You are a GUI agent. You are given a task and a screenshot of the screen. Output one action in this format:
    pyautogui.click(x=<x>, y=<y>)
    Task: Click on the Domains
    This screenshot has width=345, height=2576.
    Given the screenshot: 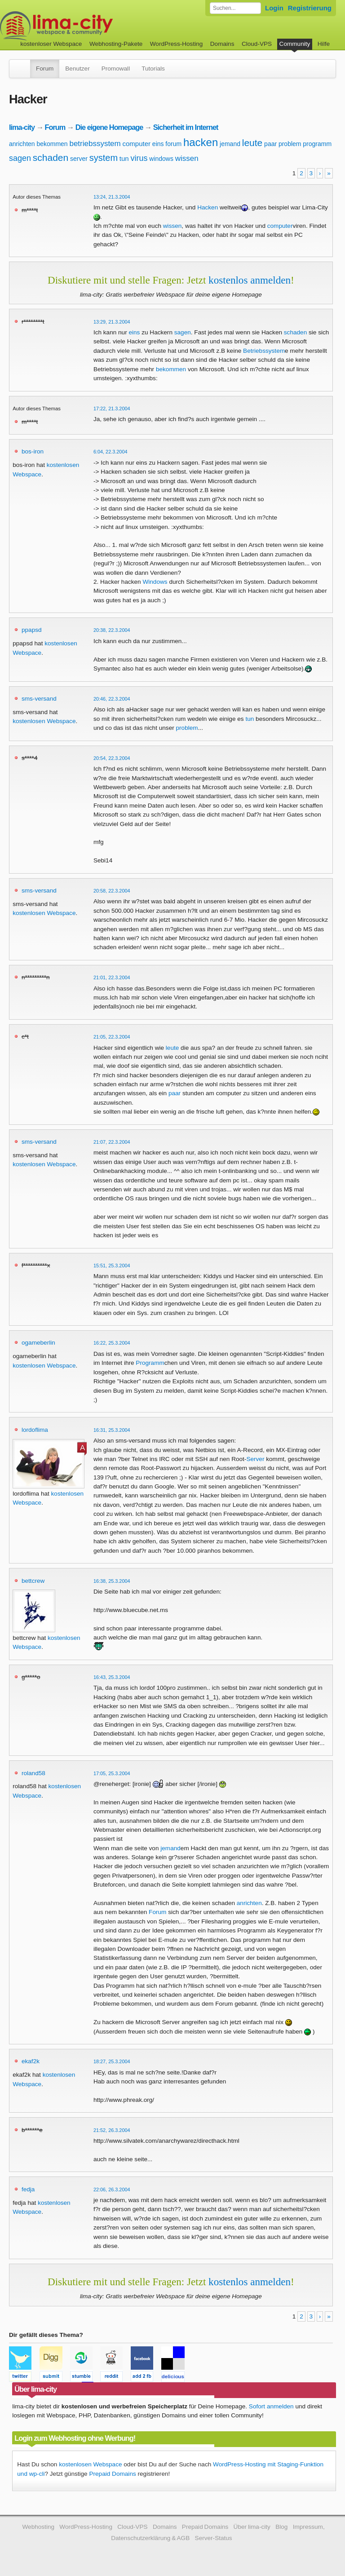 What is the action you would take?
    pyautogui.click(x=222, y=43)
    